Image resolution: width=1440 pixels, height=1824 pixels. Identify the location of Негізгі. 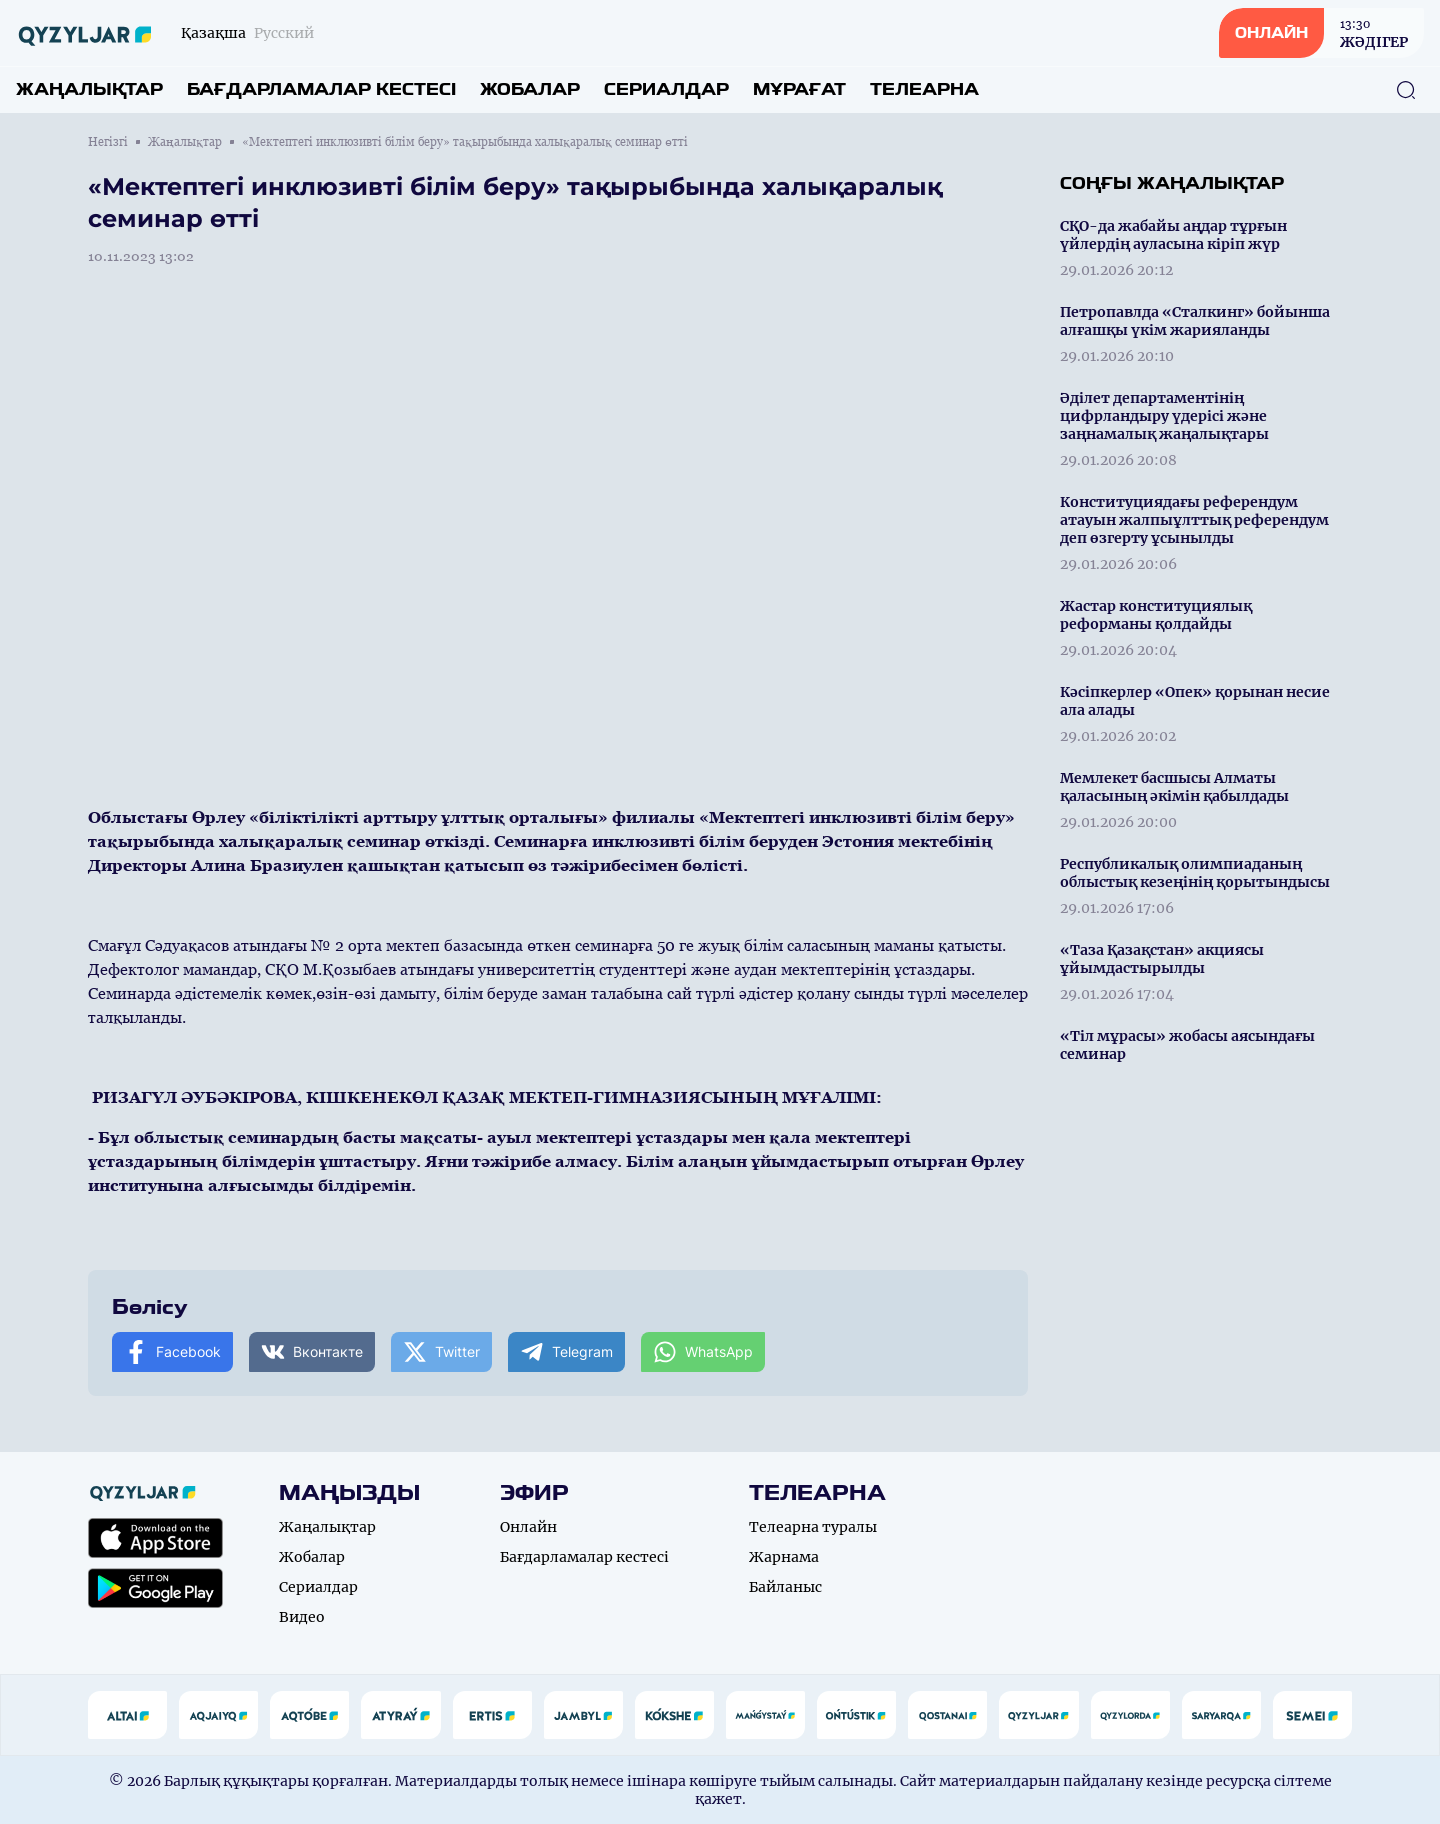
(108, 142).